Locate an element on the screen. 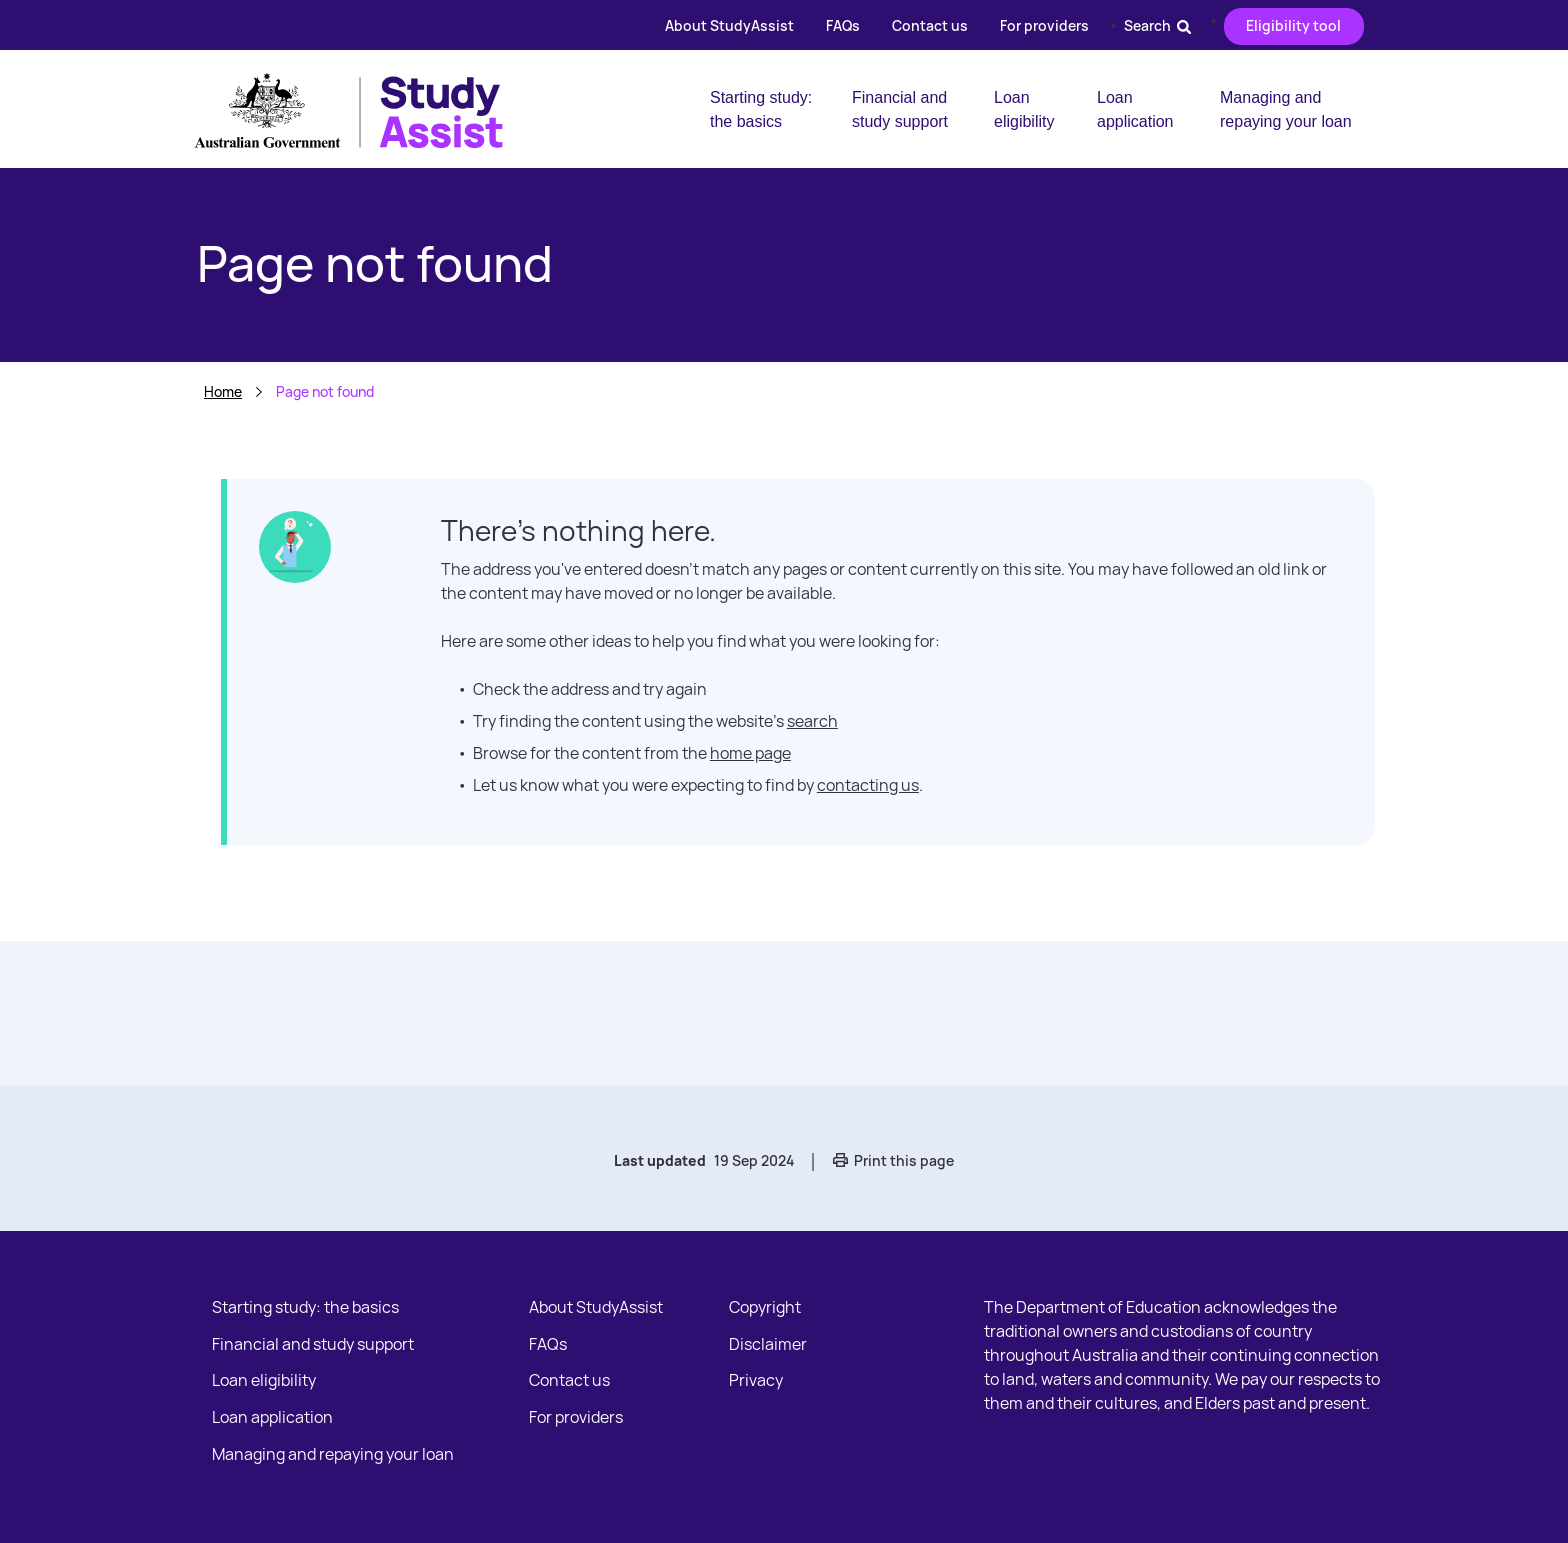  Search is located at coordinates (1157, 25).